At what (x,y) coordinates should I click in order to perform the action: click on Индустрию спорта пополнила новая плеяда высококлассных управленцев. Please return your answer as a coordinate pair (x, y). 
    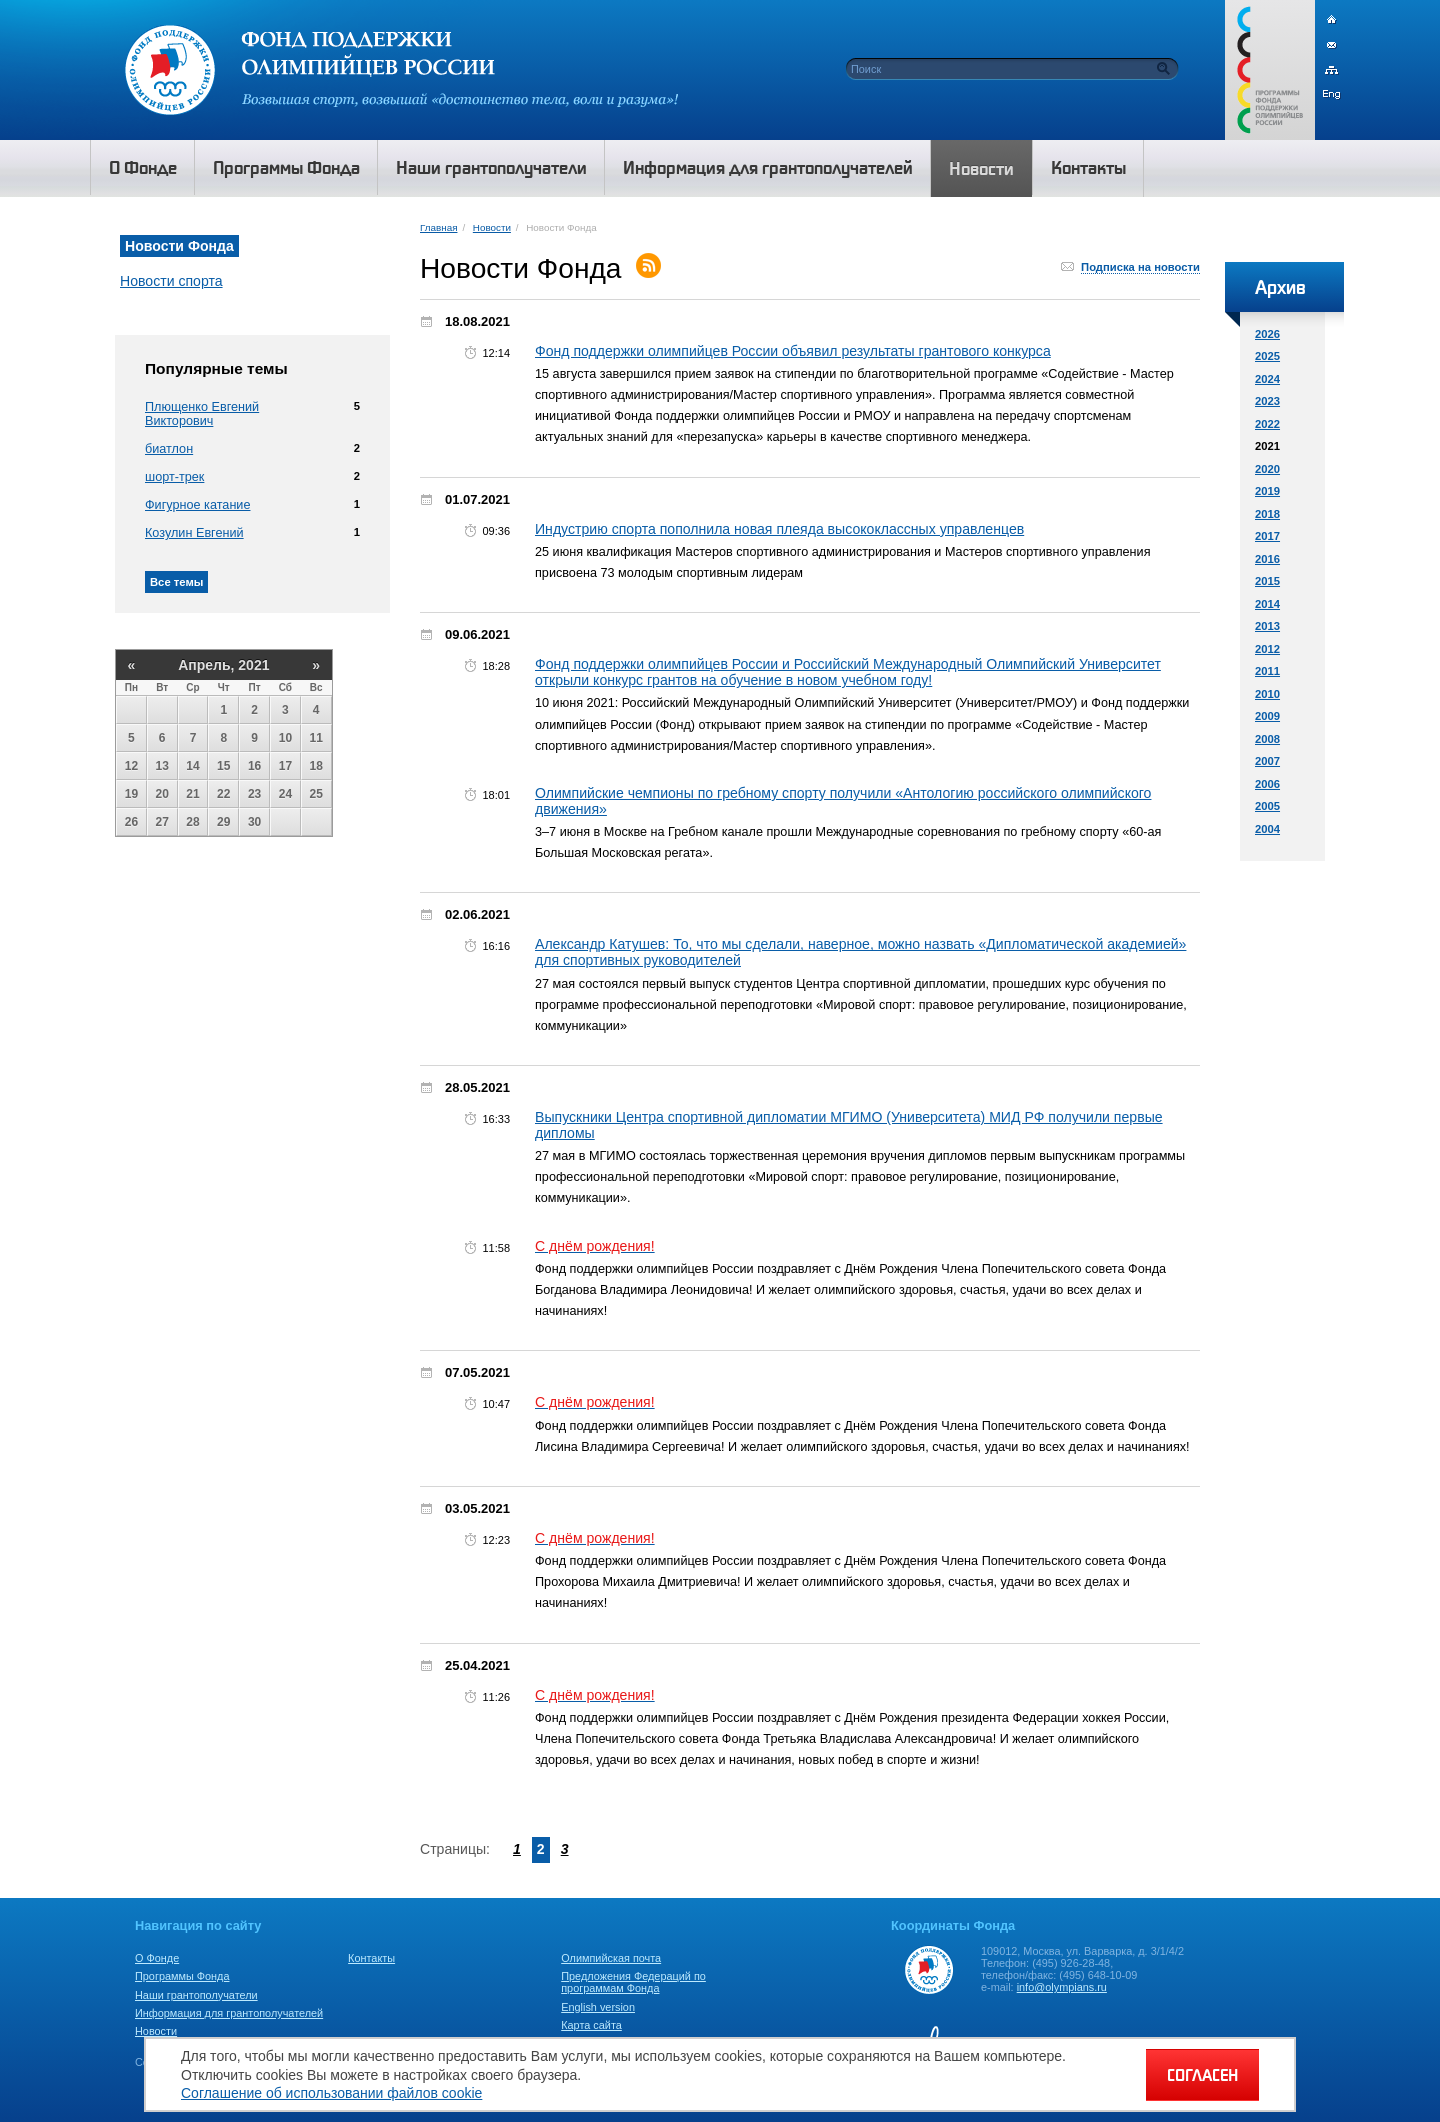
    Looking at the image, I should click on (779, 529).